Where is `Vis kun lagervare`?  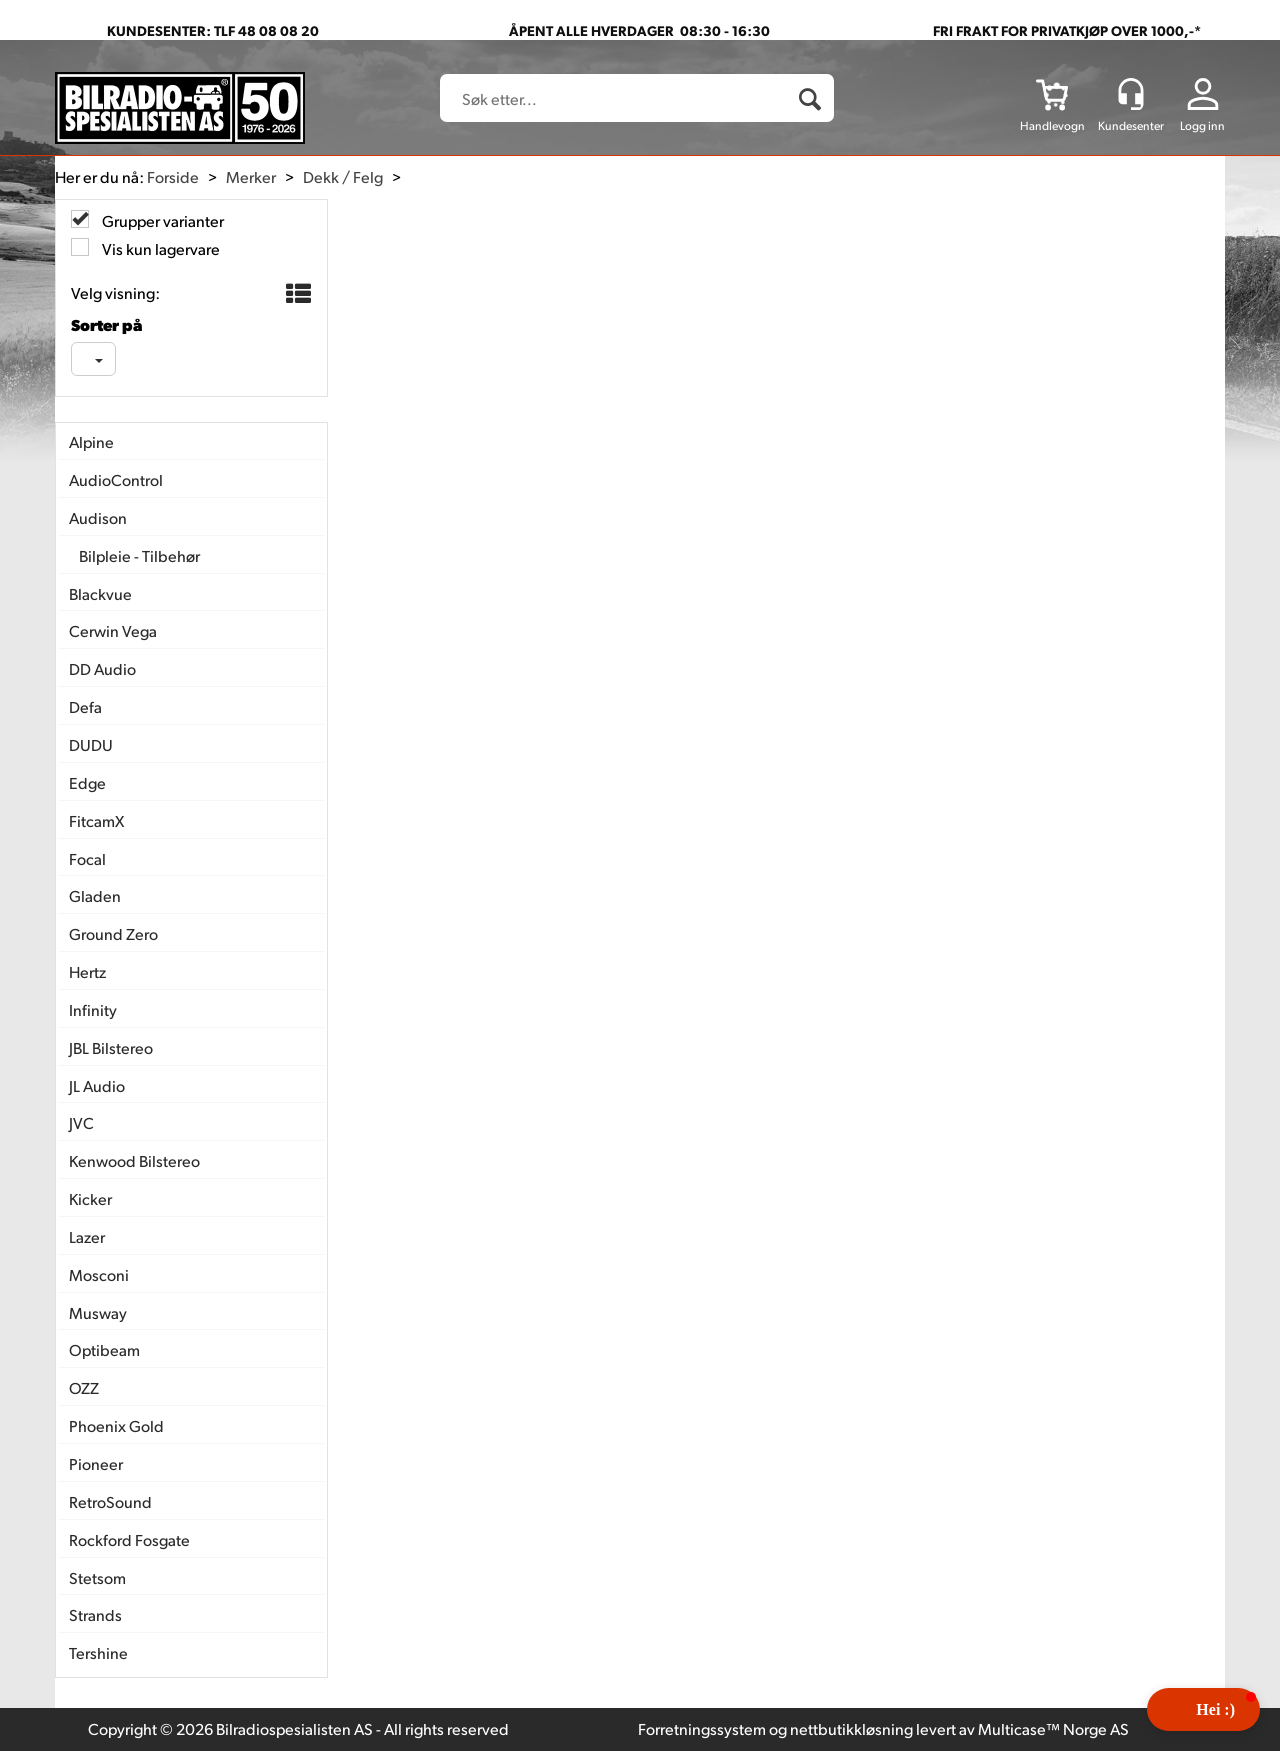 Vis kun lagervare is located at coordinates (159, 248).